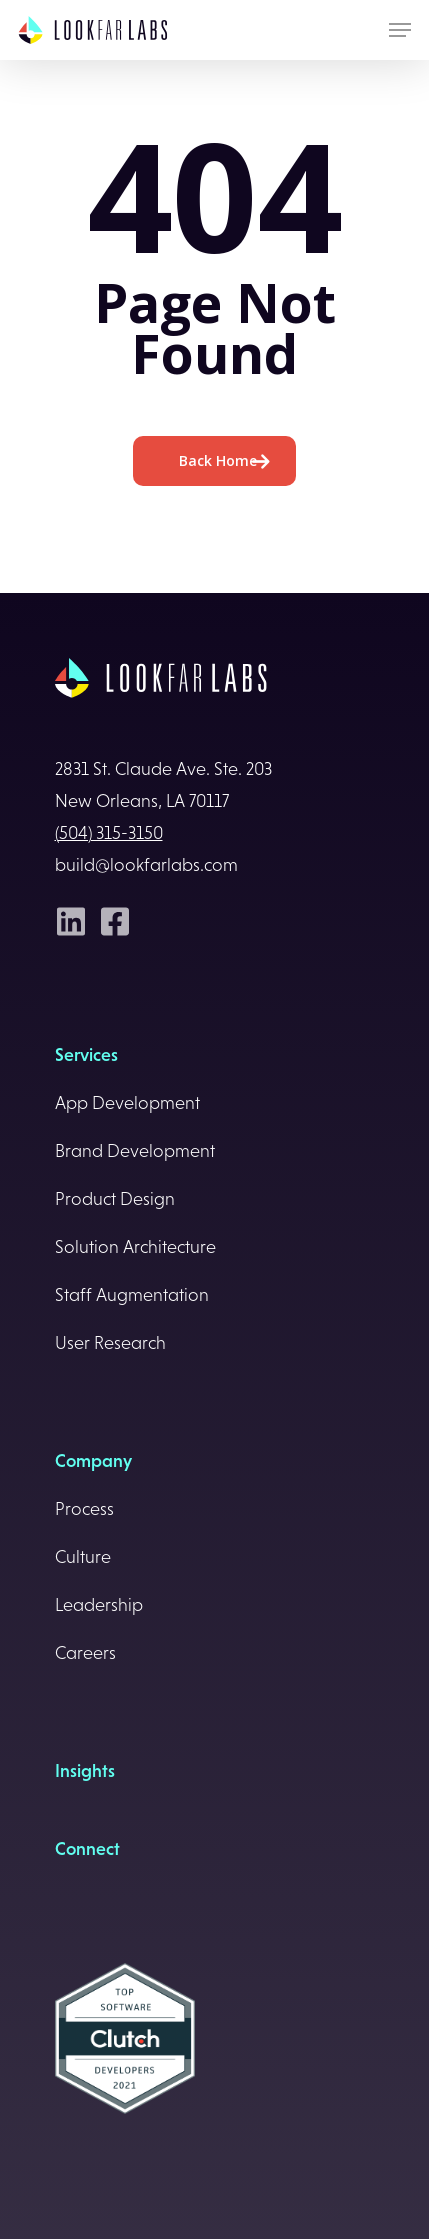 The height and width of the screenshot is (2239, 429). What do you see at coordinates (93, 1461) in the screenshot?
I see `Company` at bounding box center [93, 1461].